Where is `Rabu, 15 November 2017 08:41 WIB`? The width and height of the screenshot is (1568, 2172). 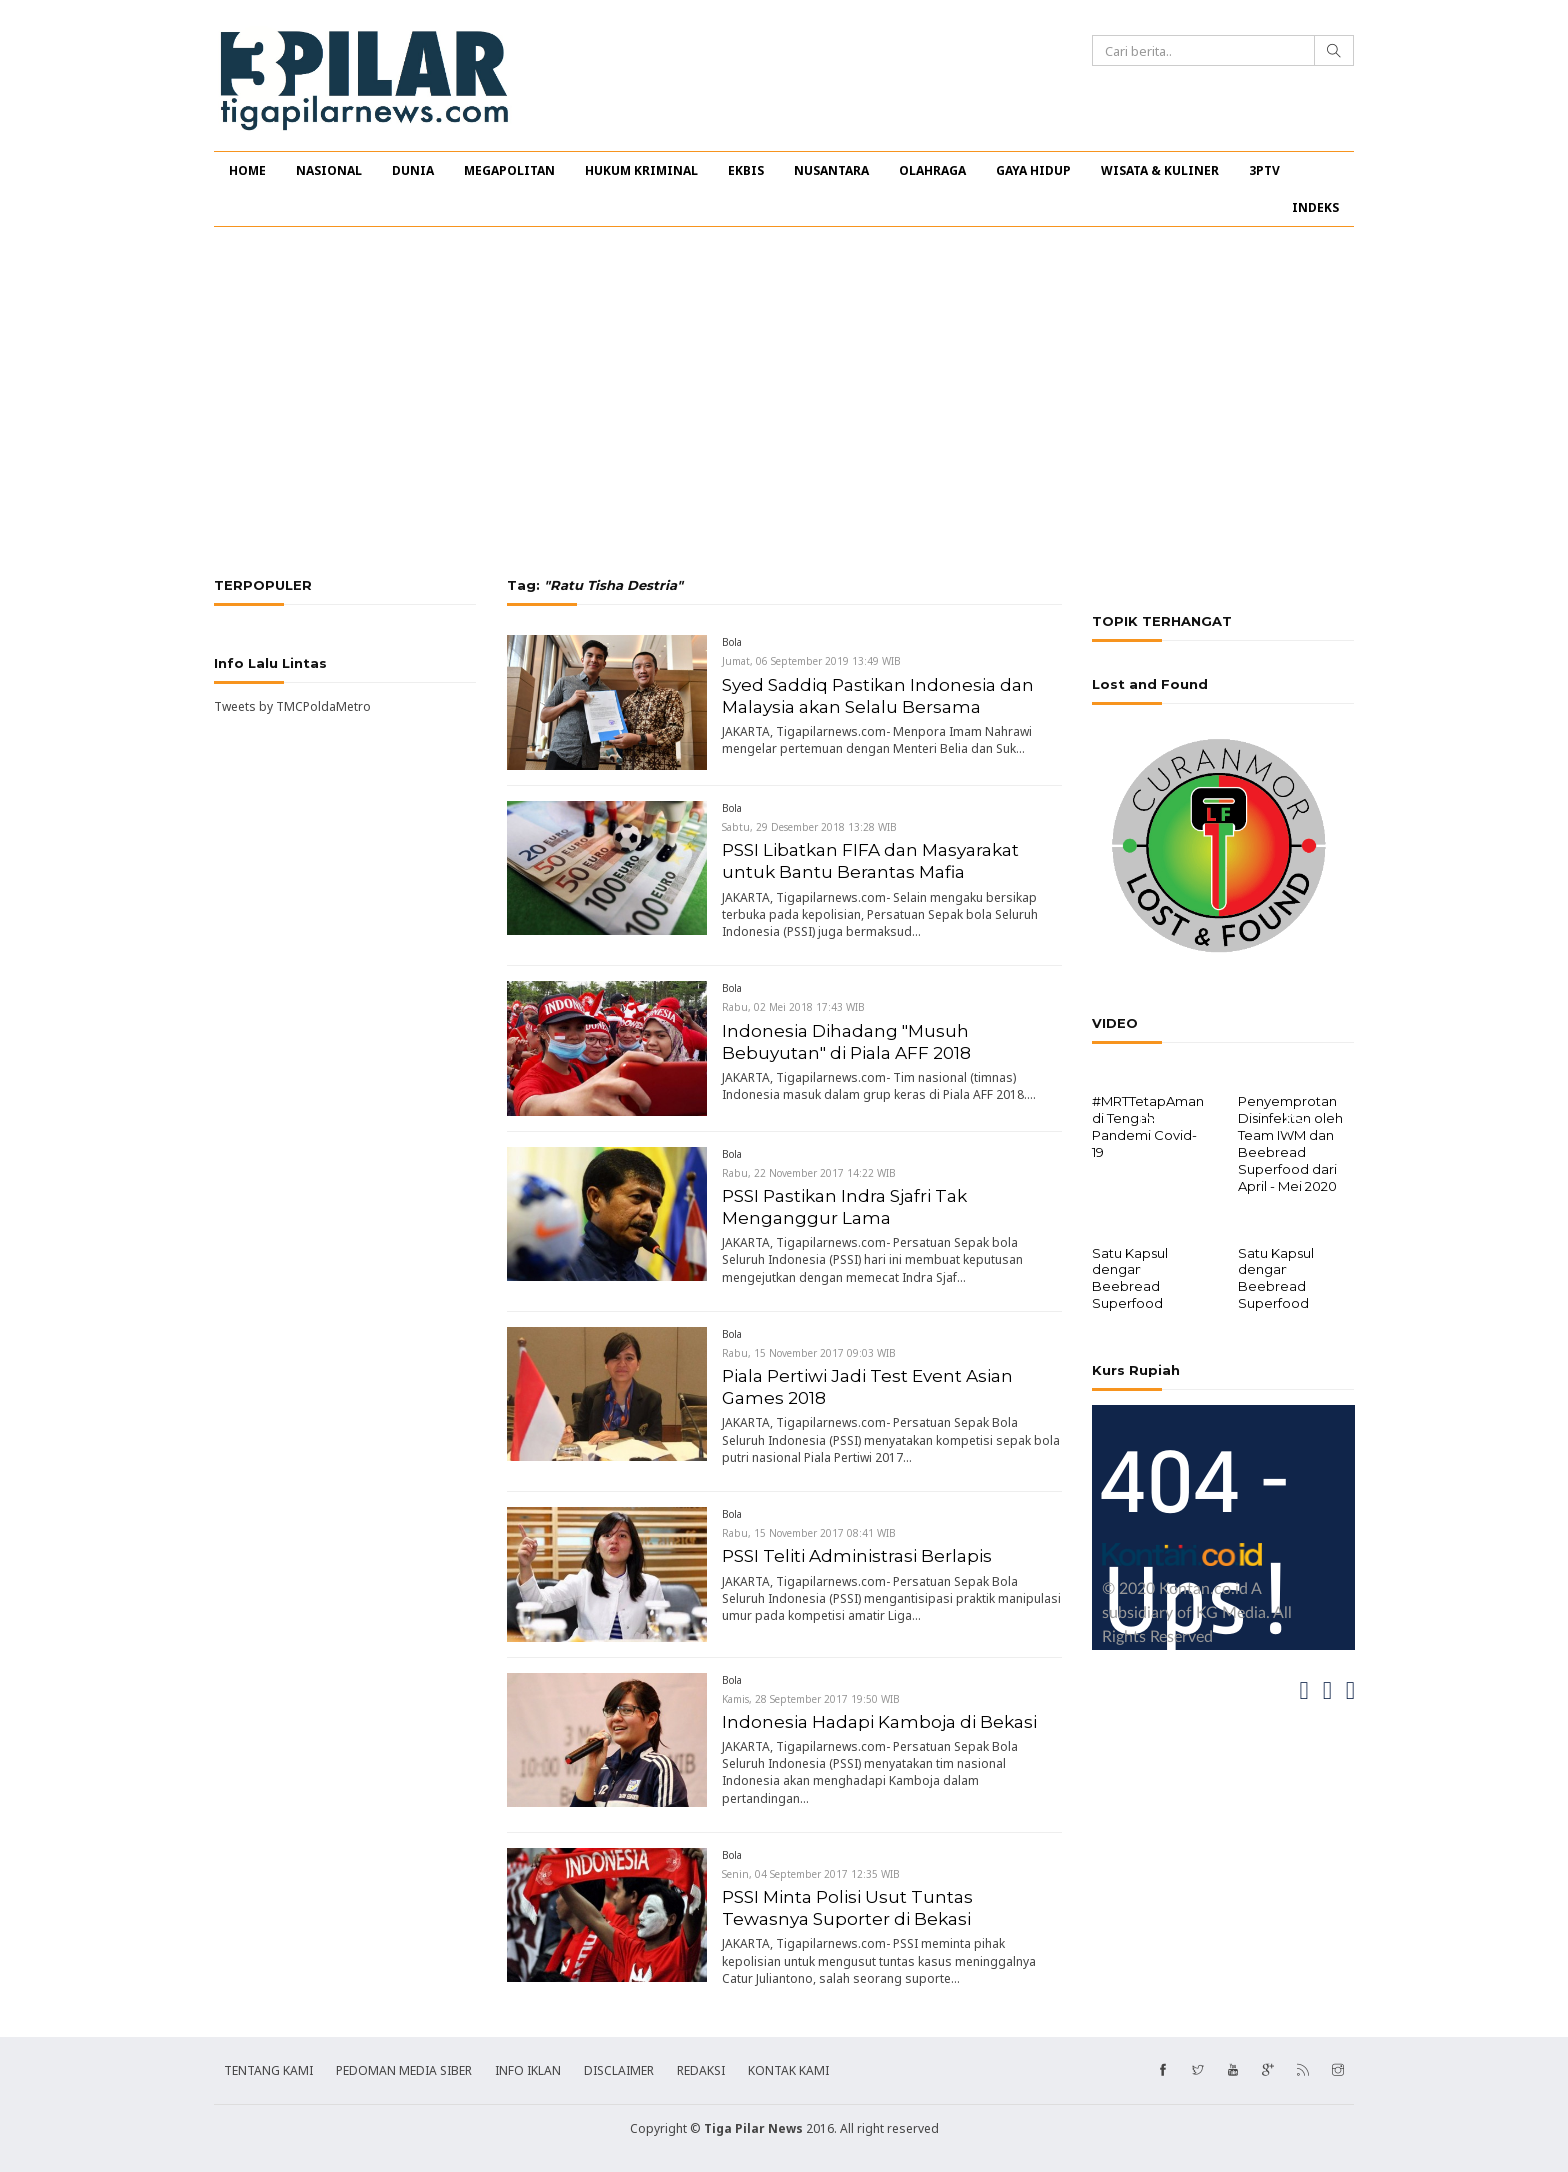
Rabu, 15 November 2017 08:41 WIB is located at coordinates (809, 1533).